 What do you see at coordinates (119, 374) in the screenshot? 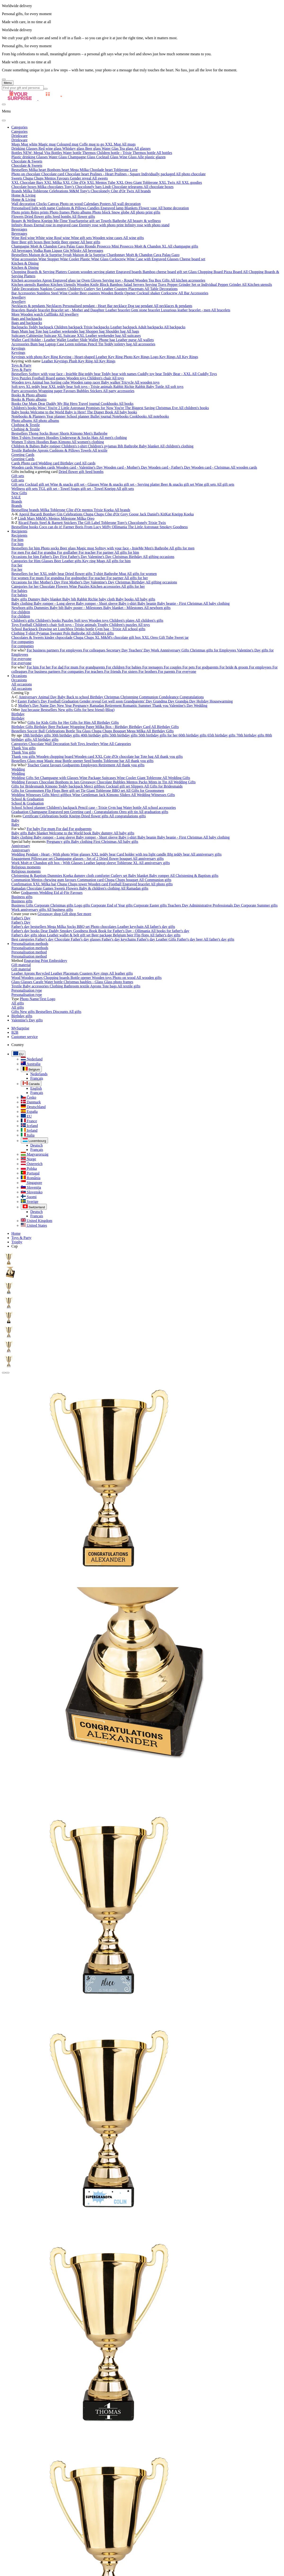
I see `Teddy bear with names` at bounding box center [119, 374].